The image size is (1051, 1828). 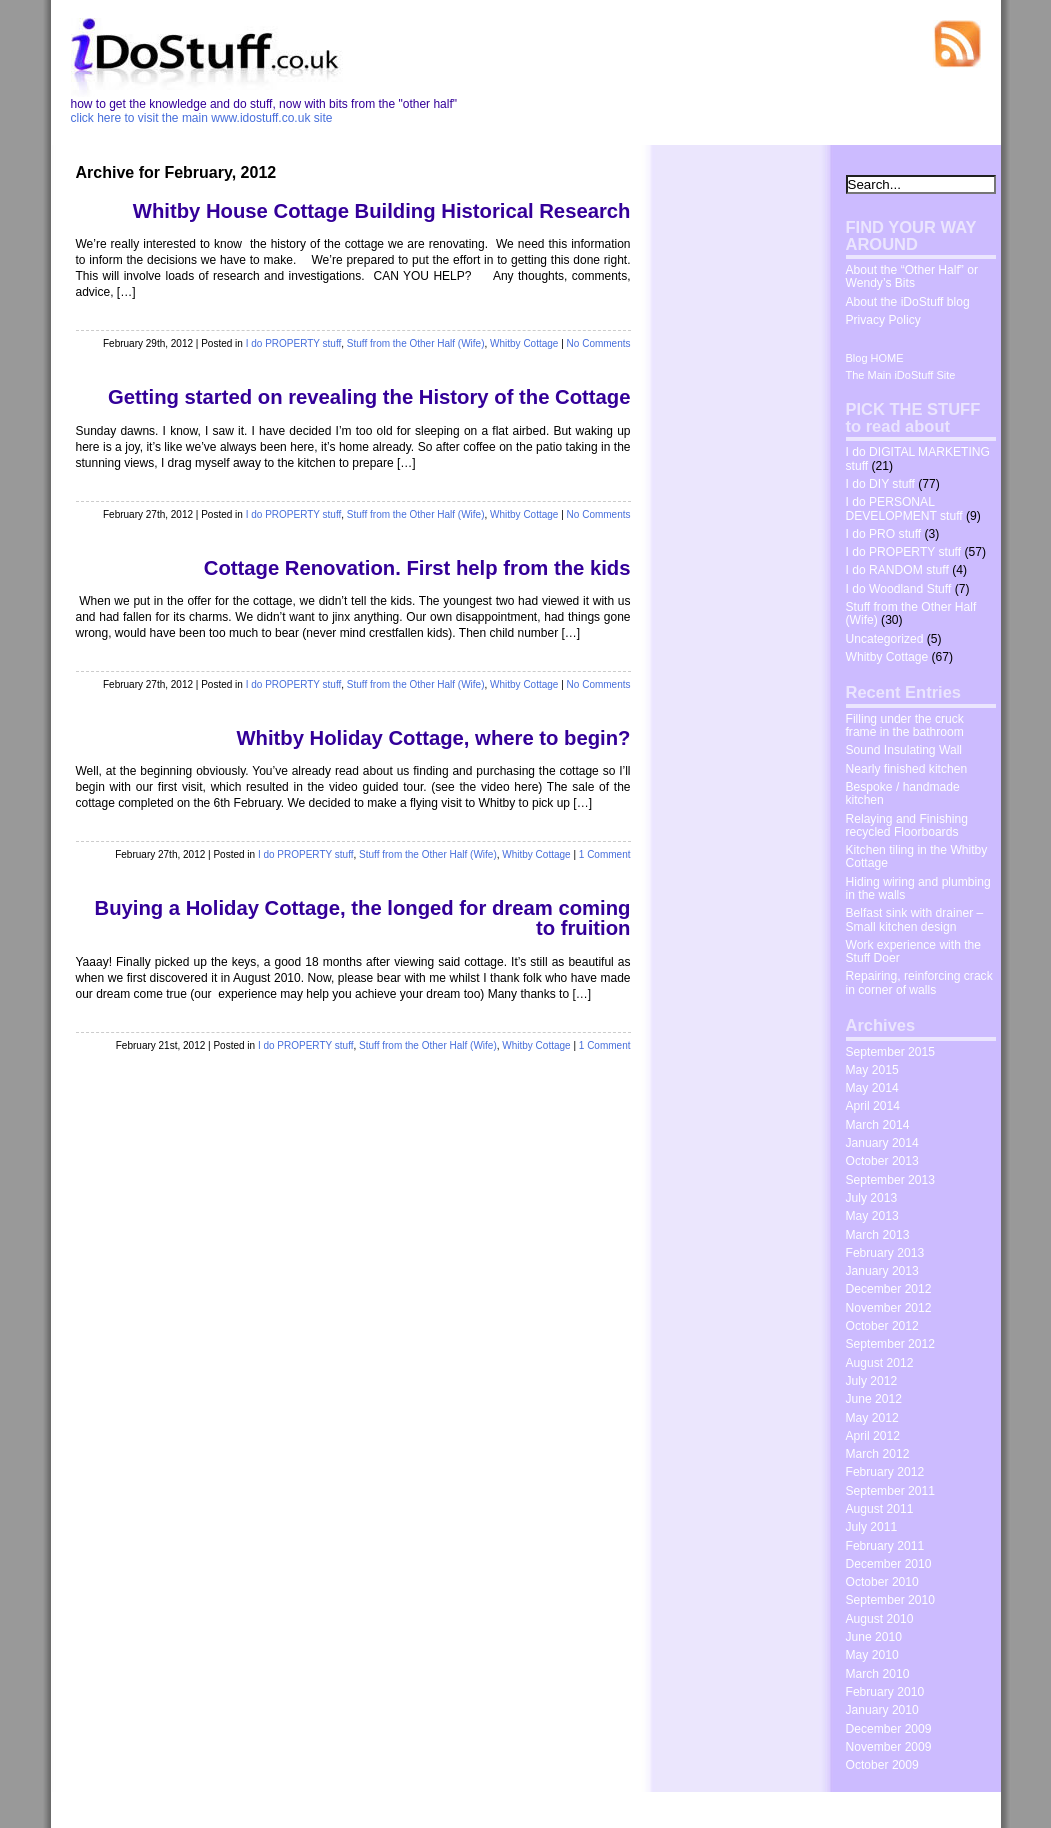 What do you see at coordinates (901, 375) in the screenshot?
I see `The Main iDoStuff Site` at bounding box center [901, 375].